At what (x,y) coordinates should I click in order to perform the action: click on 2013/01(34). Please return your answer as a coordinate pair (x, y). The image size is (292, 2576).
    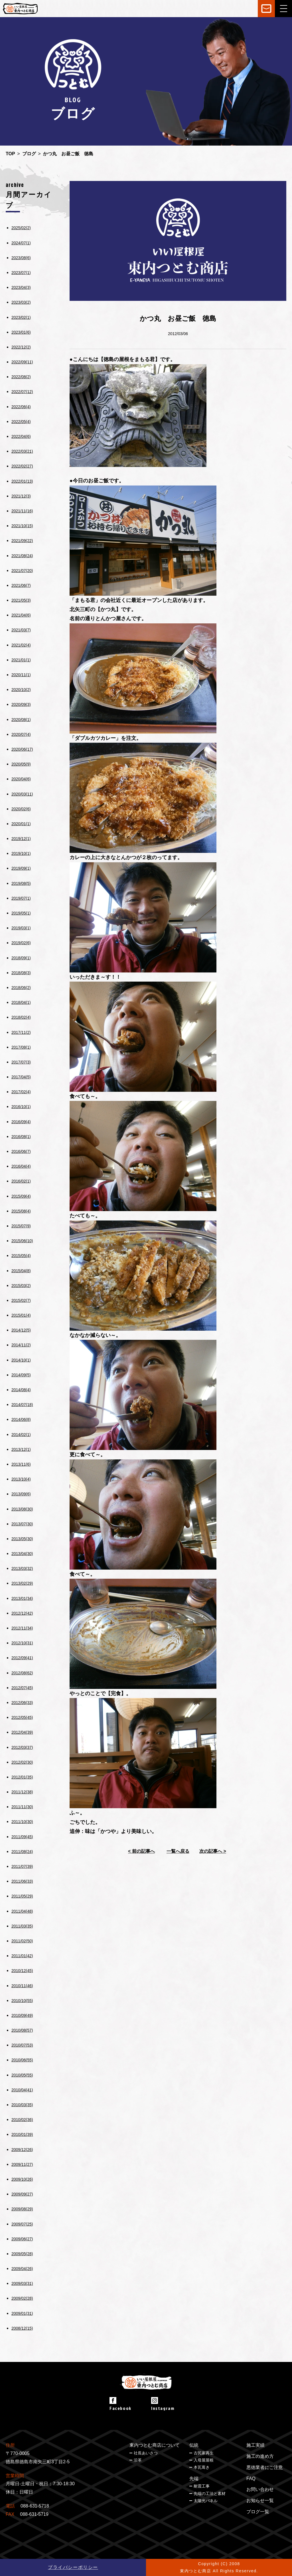
    Looking at the image, I should click on (22, 1598).